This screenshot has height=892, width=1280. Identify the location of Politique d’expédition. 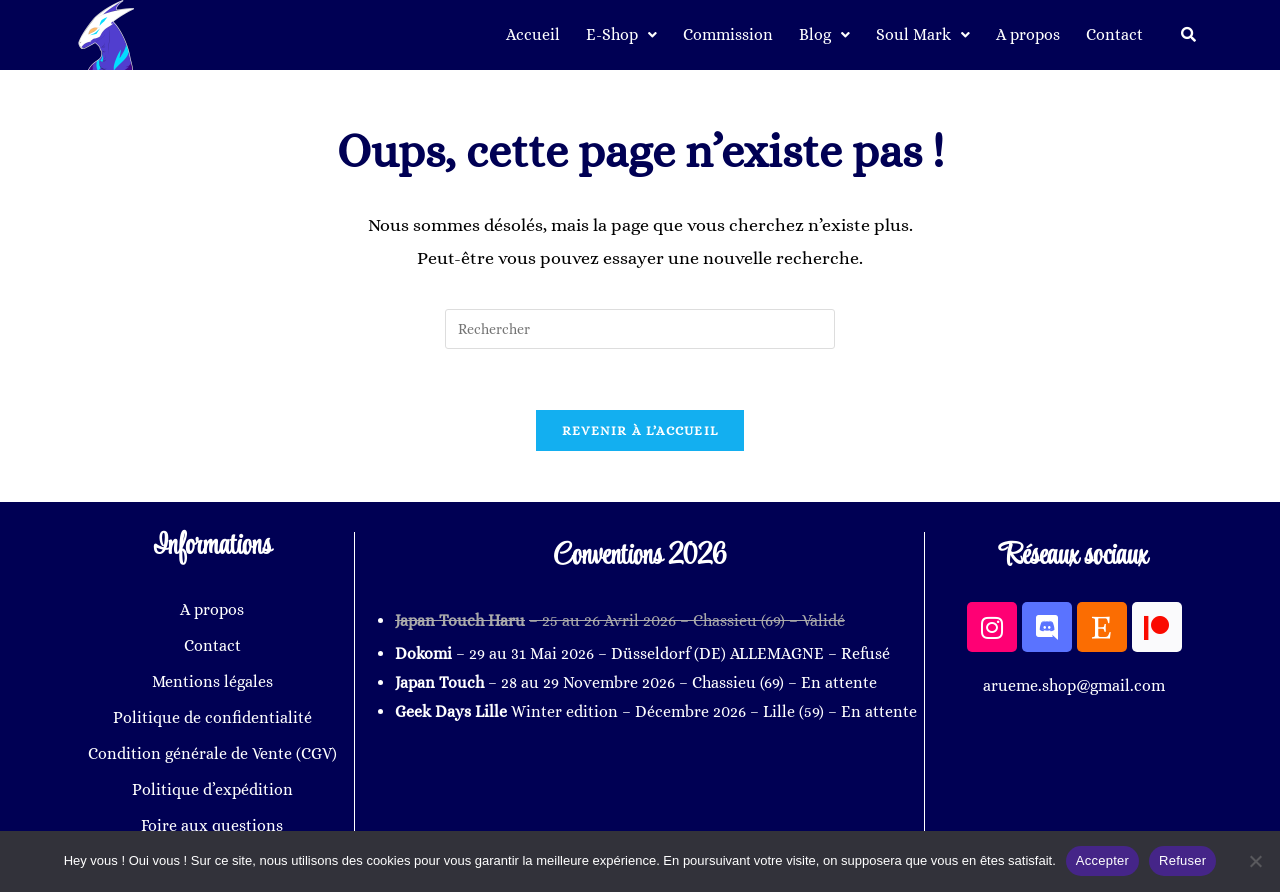
(212, 789).